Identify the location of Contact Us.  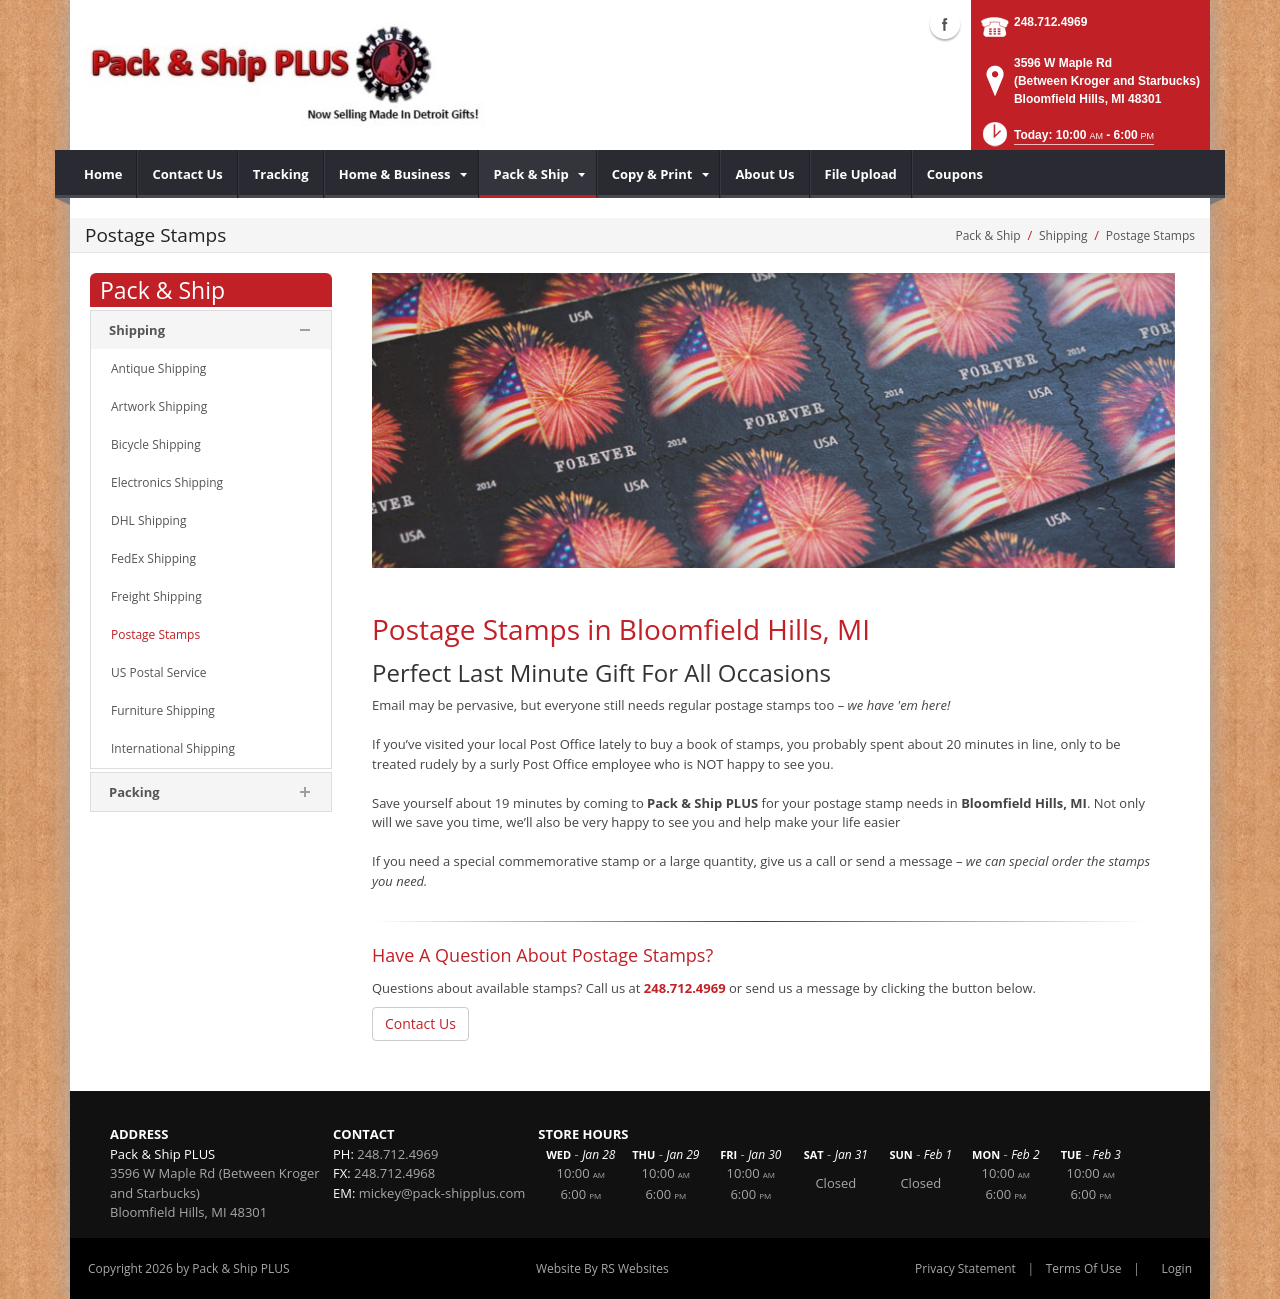
(420, 1023).